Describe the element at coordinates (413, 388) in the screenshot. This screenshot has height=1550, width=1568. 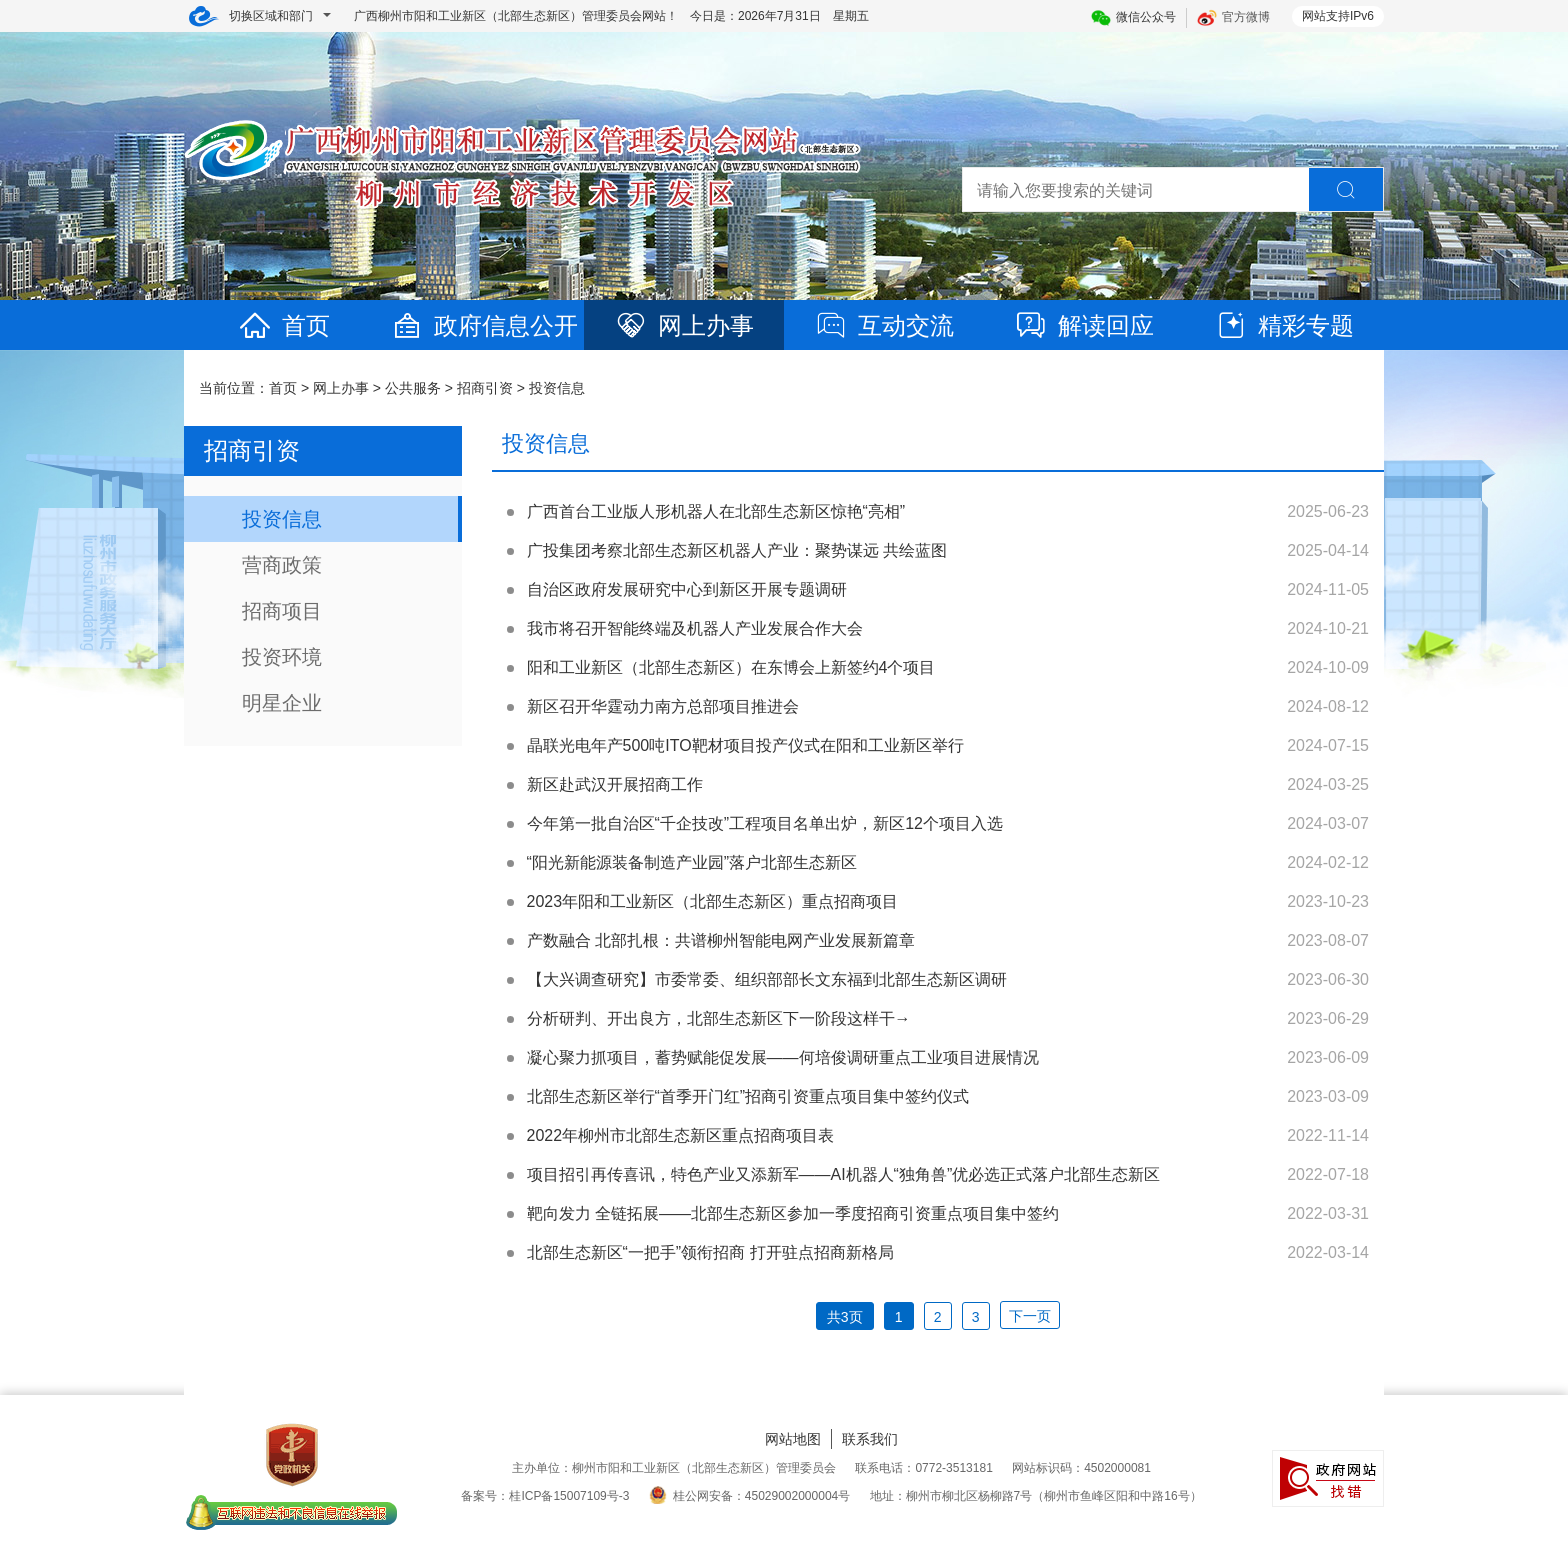
I see `公共服务` at that location.